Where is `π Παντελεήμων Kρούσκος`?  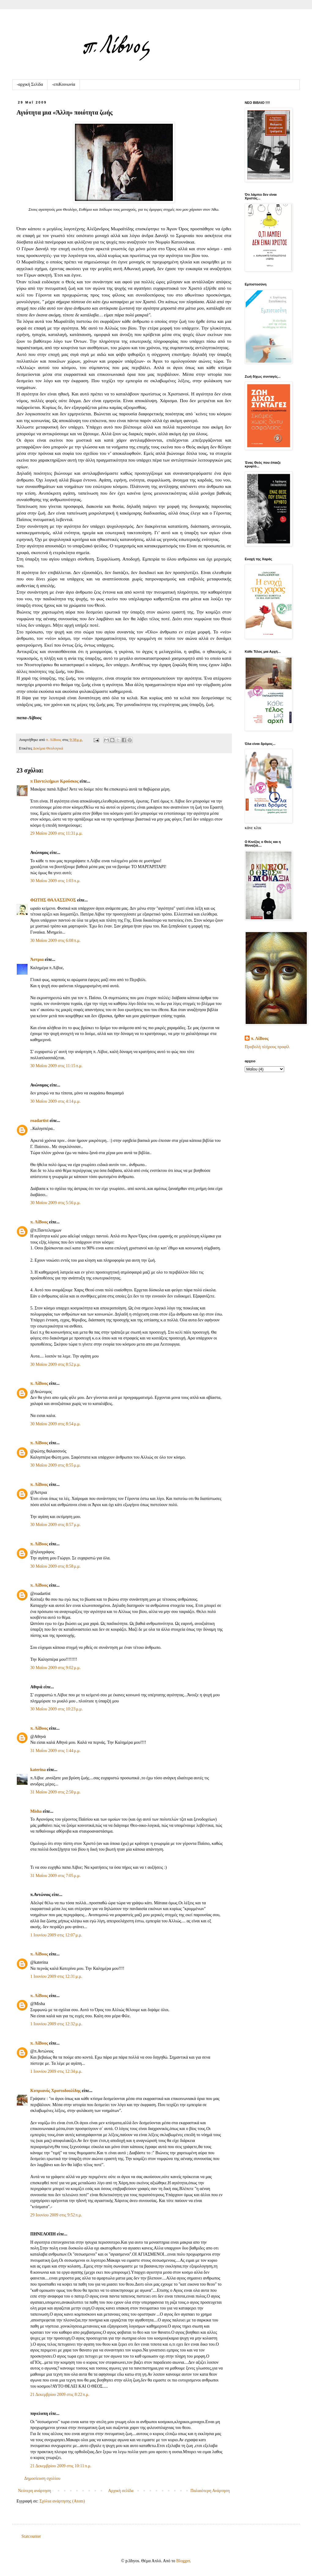
π Παντελεήμων Kρούσκος is located at coordinates (54, 781).